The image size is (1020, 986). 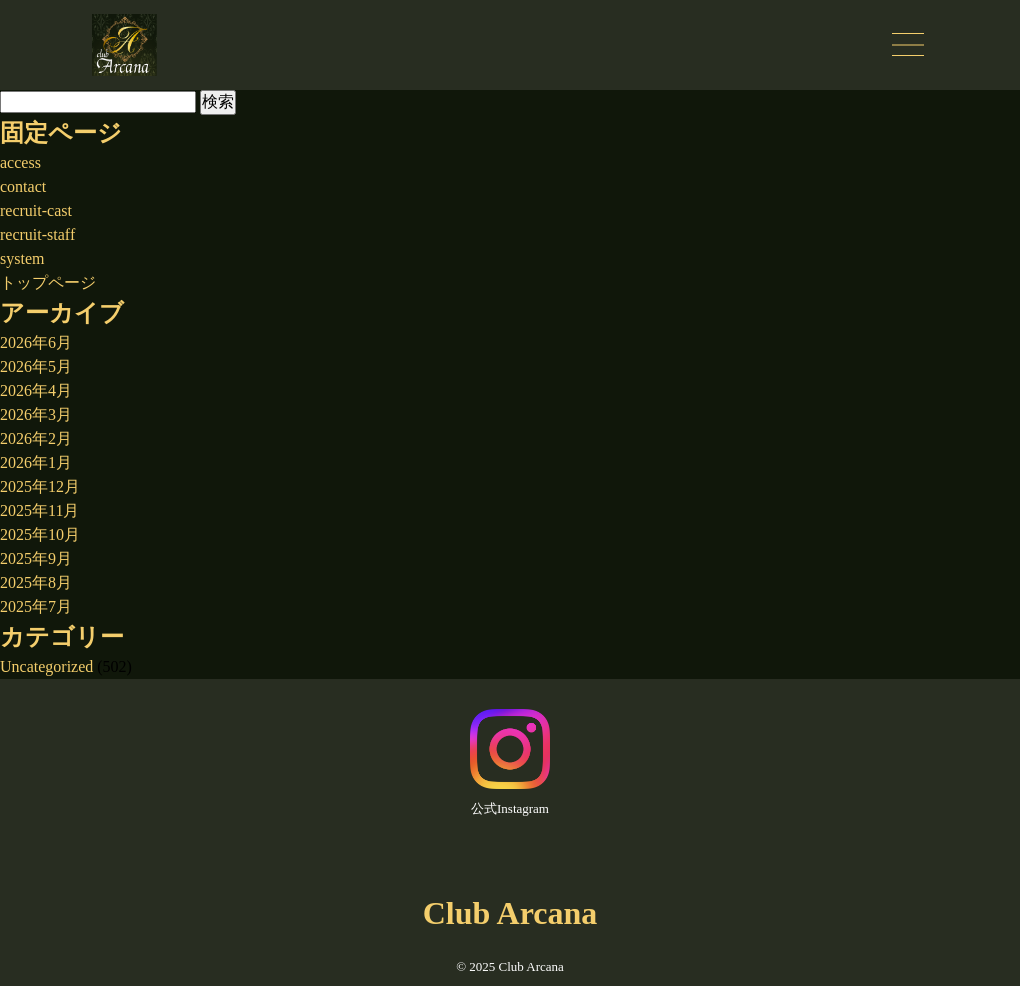 What do you see at coordinates (22, 258) in the screenshot?
I see `system` at bounding box center [22, 258].